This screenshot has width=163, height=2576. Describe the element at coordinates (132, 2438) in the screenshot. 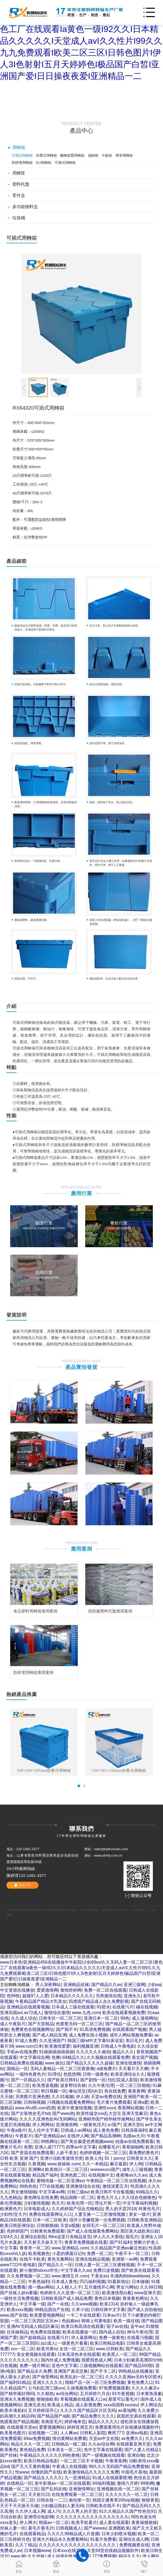

I see `av免费久久` at that location.